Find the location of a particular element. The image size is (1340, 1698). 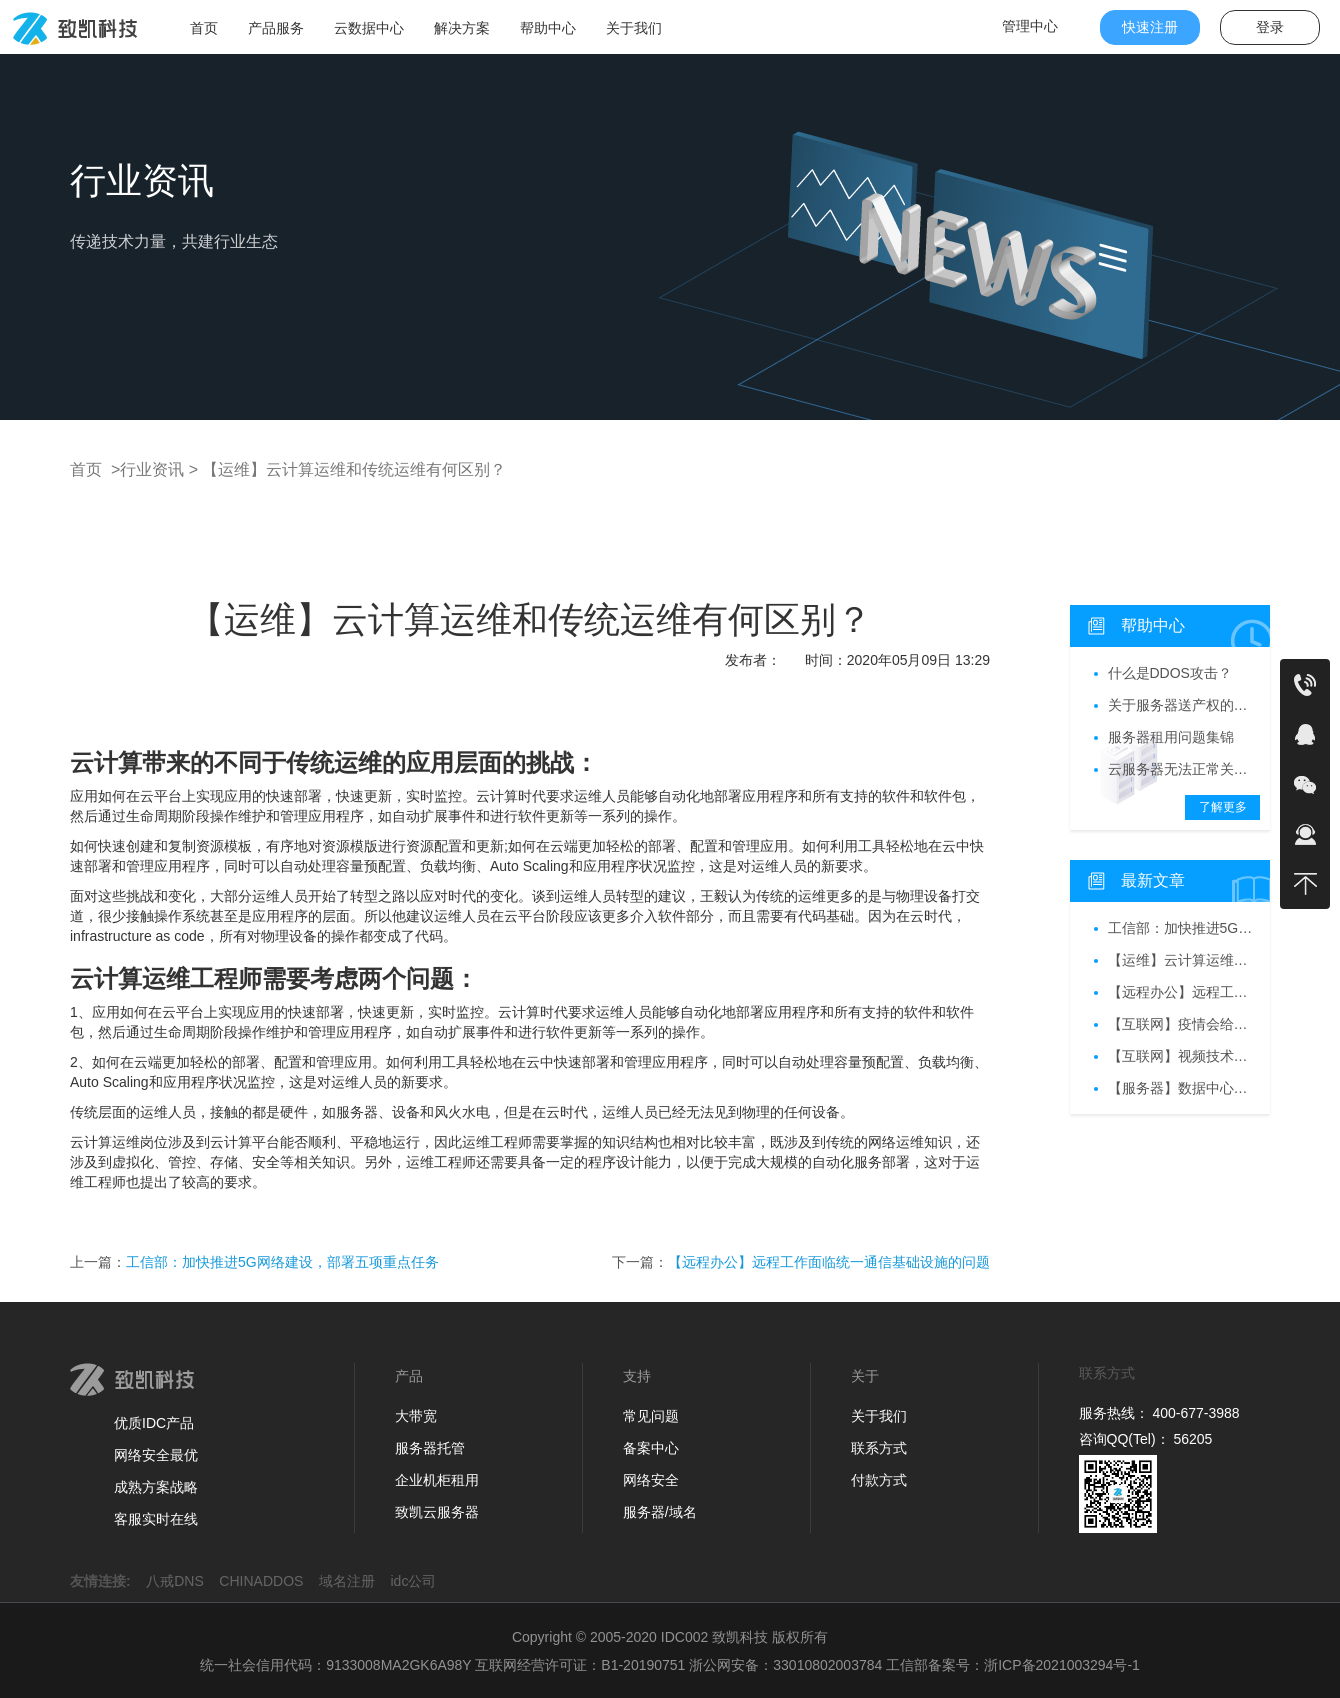

优质IDC产品 is located at coordinates (154, 1423).